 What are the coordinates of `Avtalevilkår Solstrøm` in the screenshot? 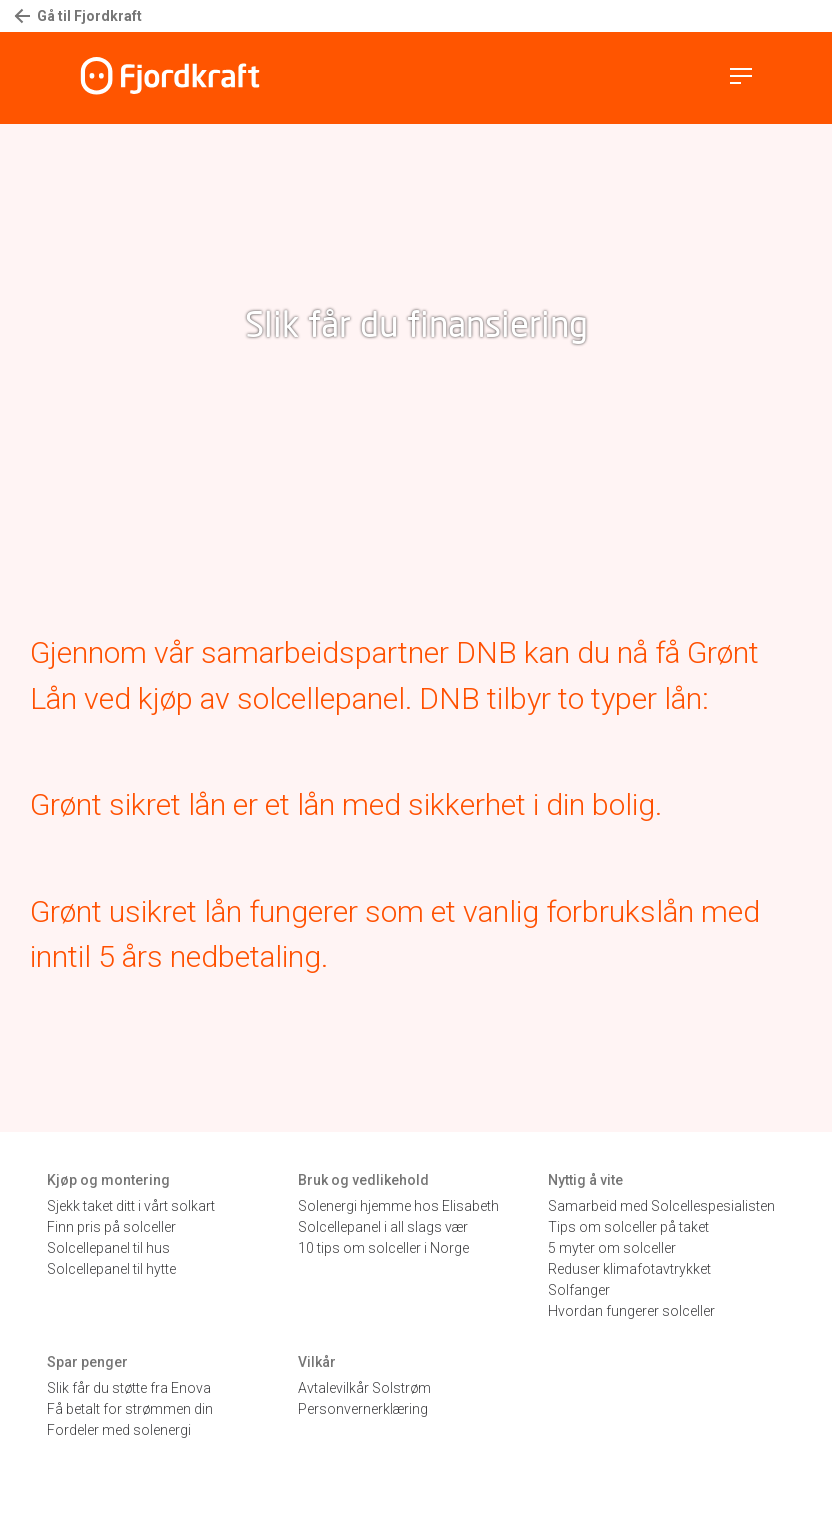 It's located at (364, 1388).